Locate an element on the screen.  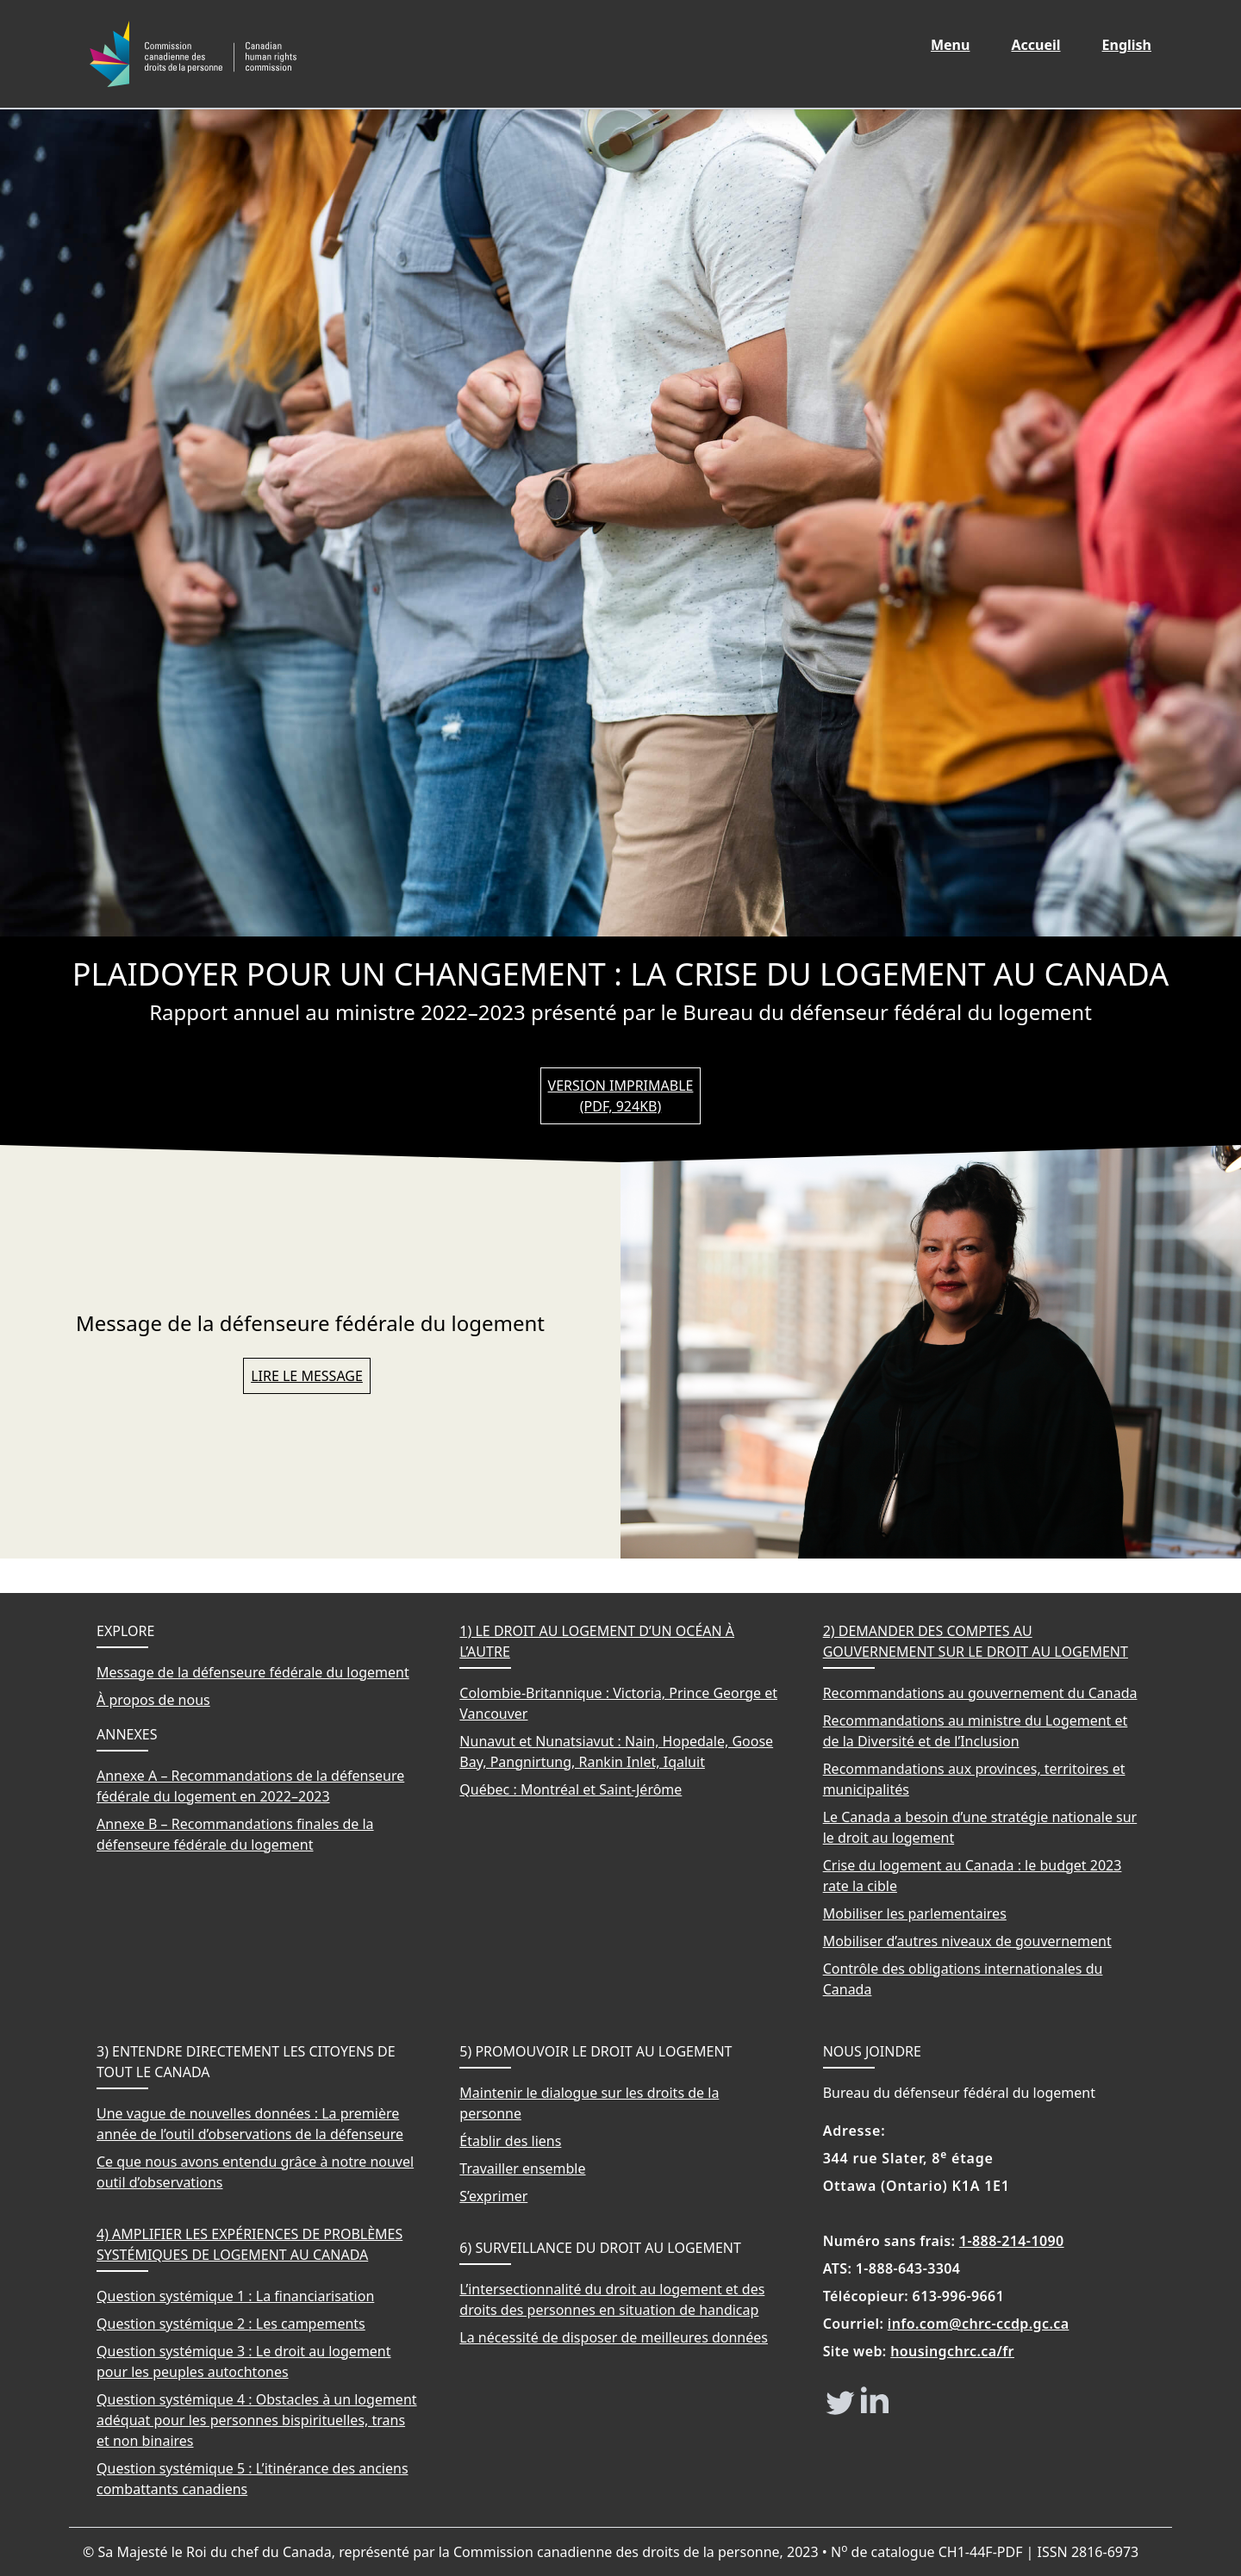
Accueil is located at coordinates (1045, 44).